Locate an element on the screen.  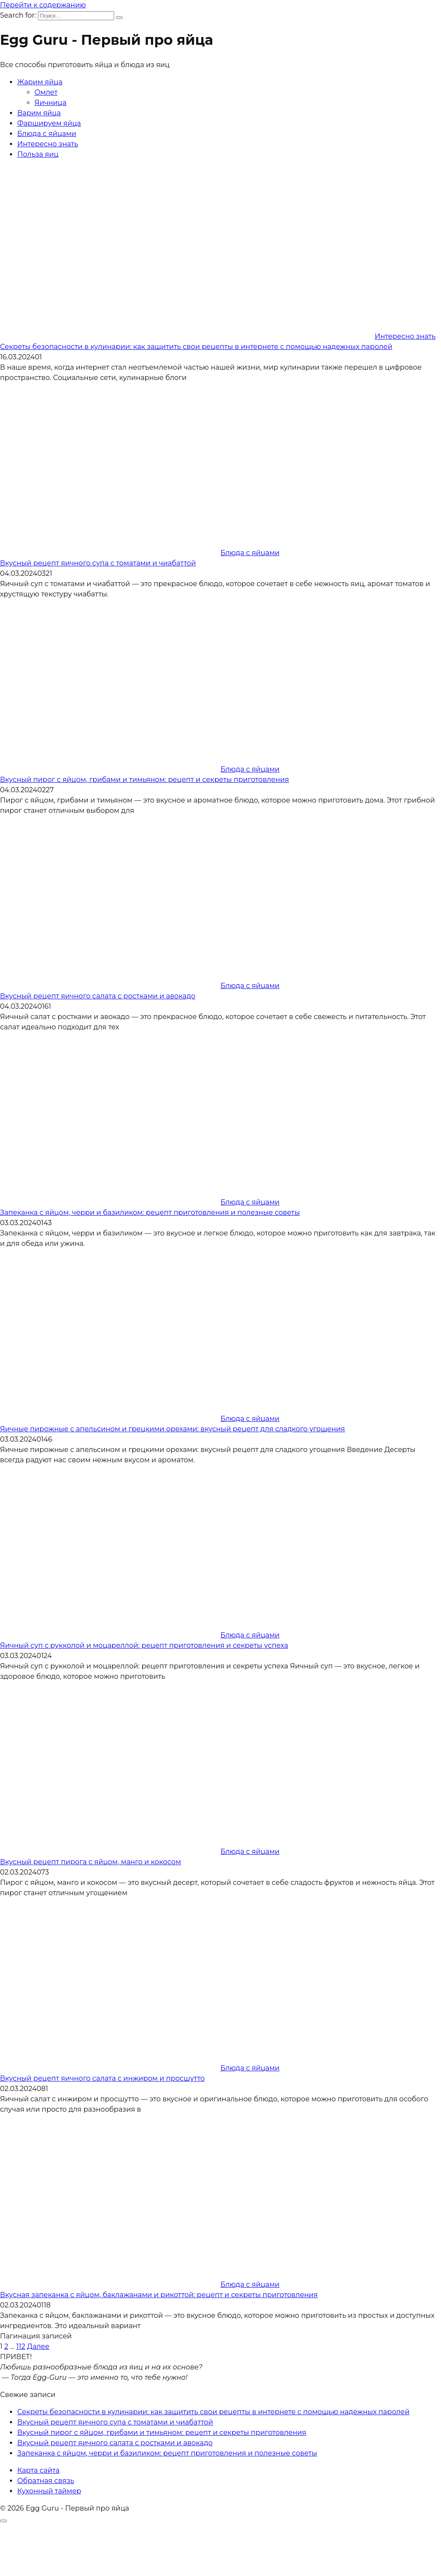
Вкусная запеканка с яйцом, баклажанами и рикоттой: рецепт и секреты приготовления is located at coordinates (159, 2295).